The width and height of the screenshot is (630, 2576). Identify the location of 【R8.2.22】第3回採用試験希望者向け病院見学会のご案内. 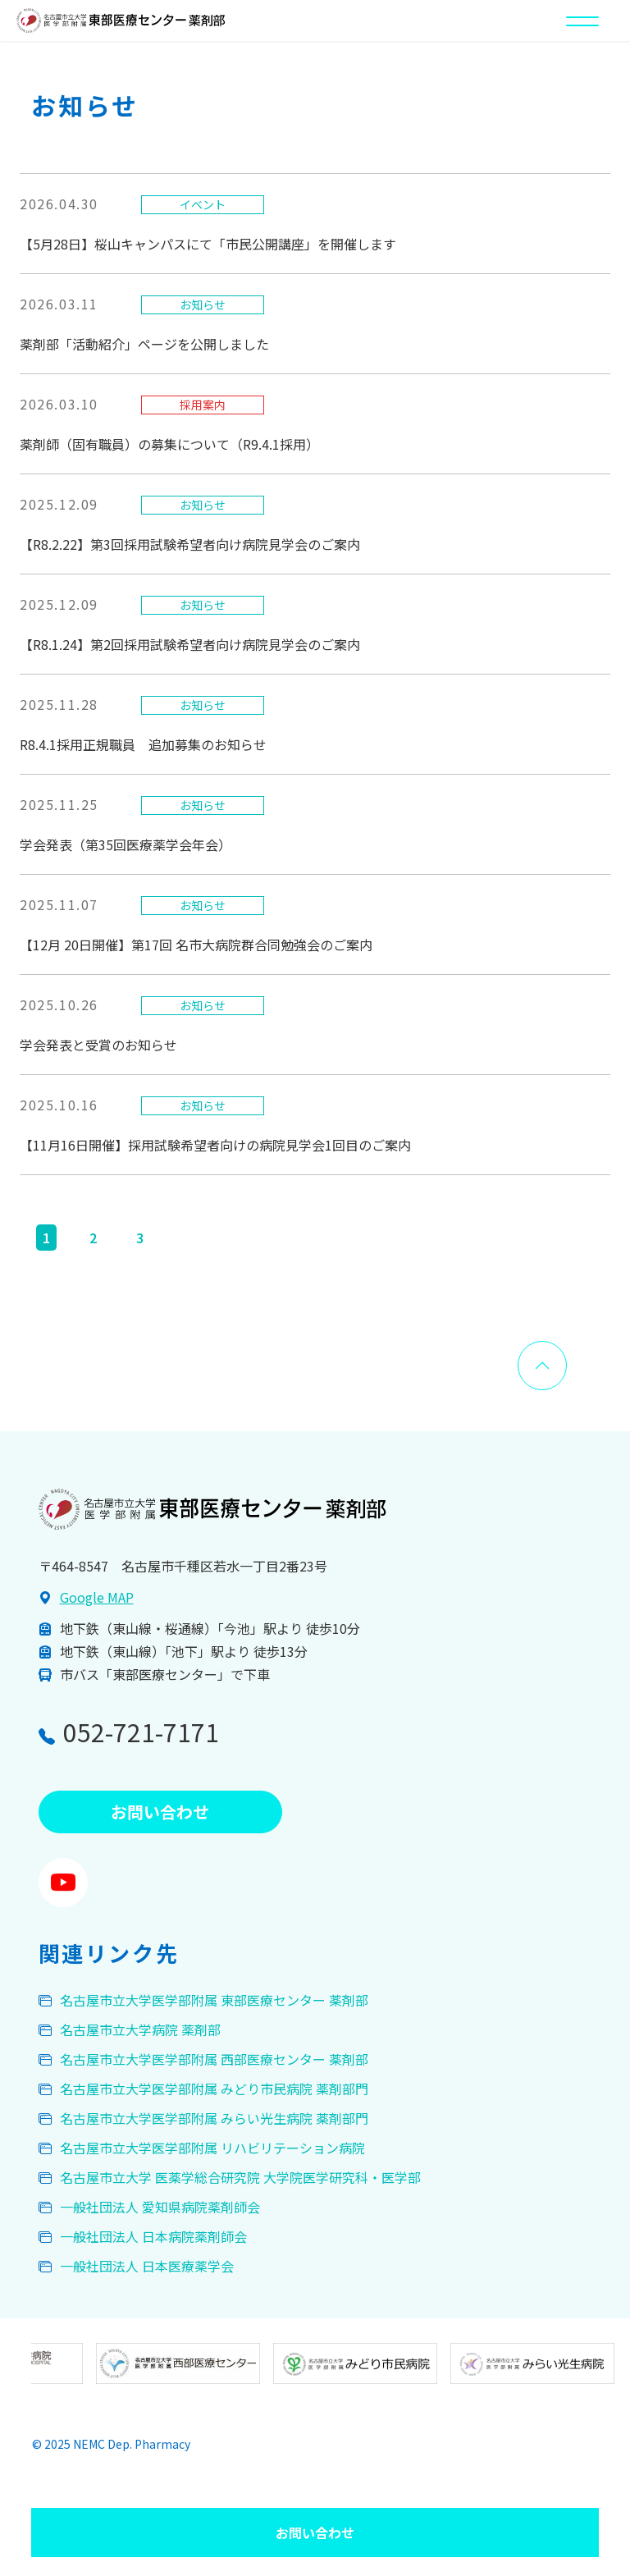
(190, 544).